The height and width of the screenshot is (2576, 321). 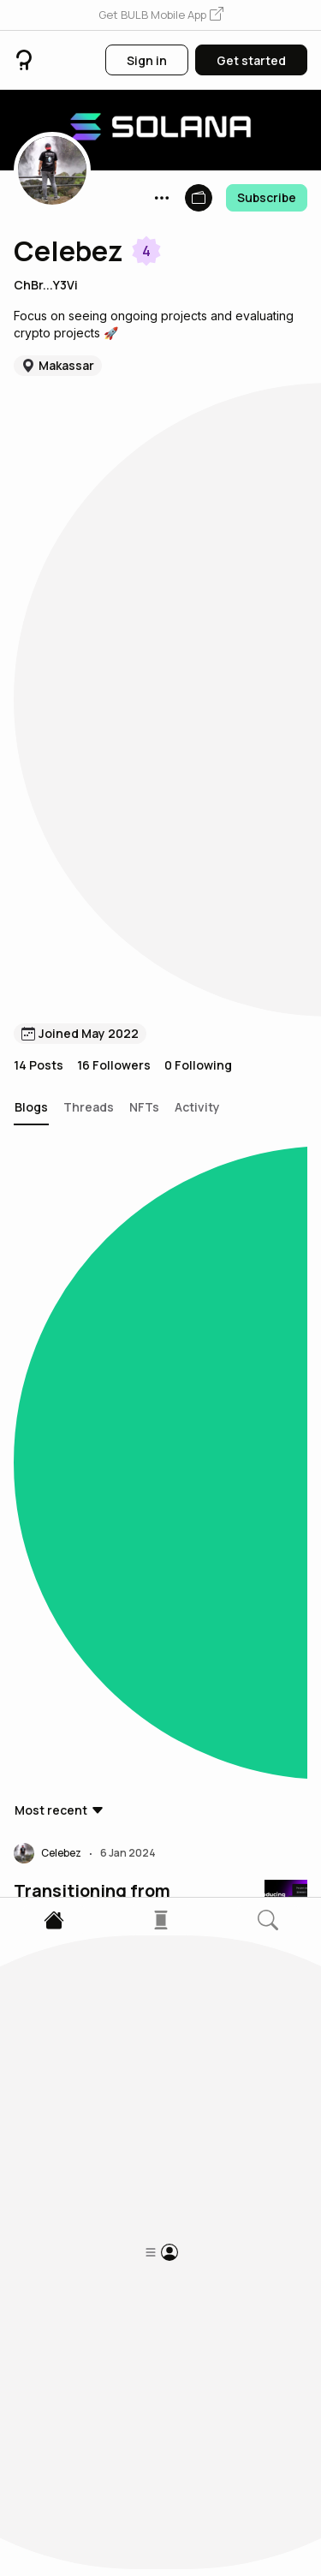 I want to click on 0 Following [button], so click(x=198, y=424).